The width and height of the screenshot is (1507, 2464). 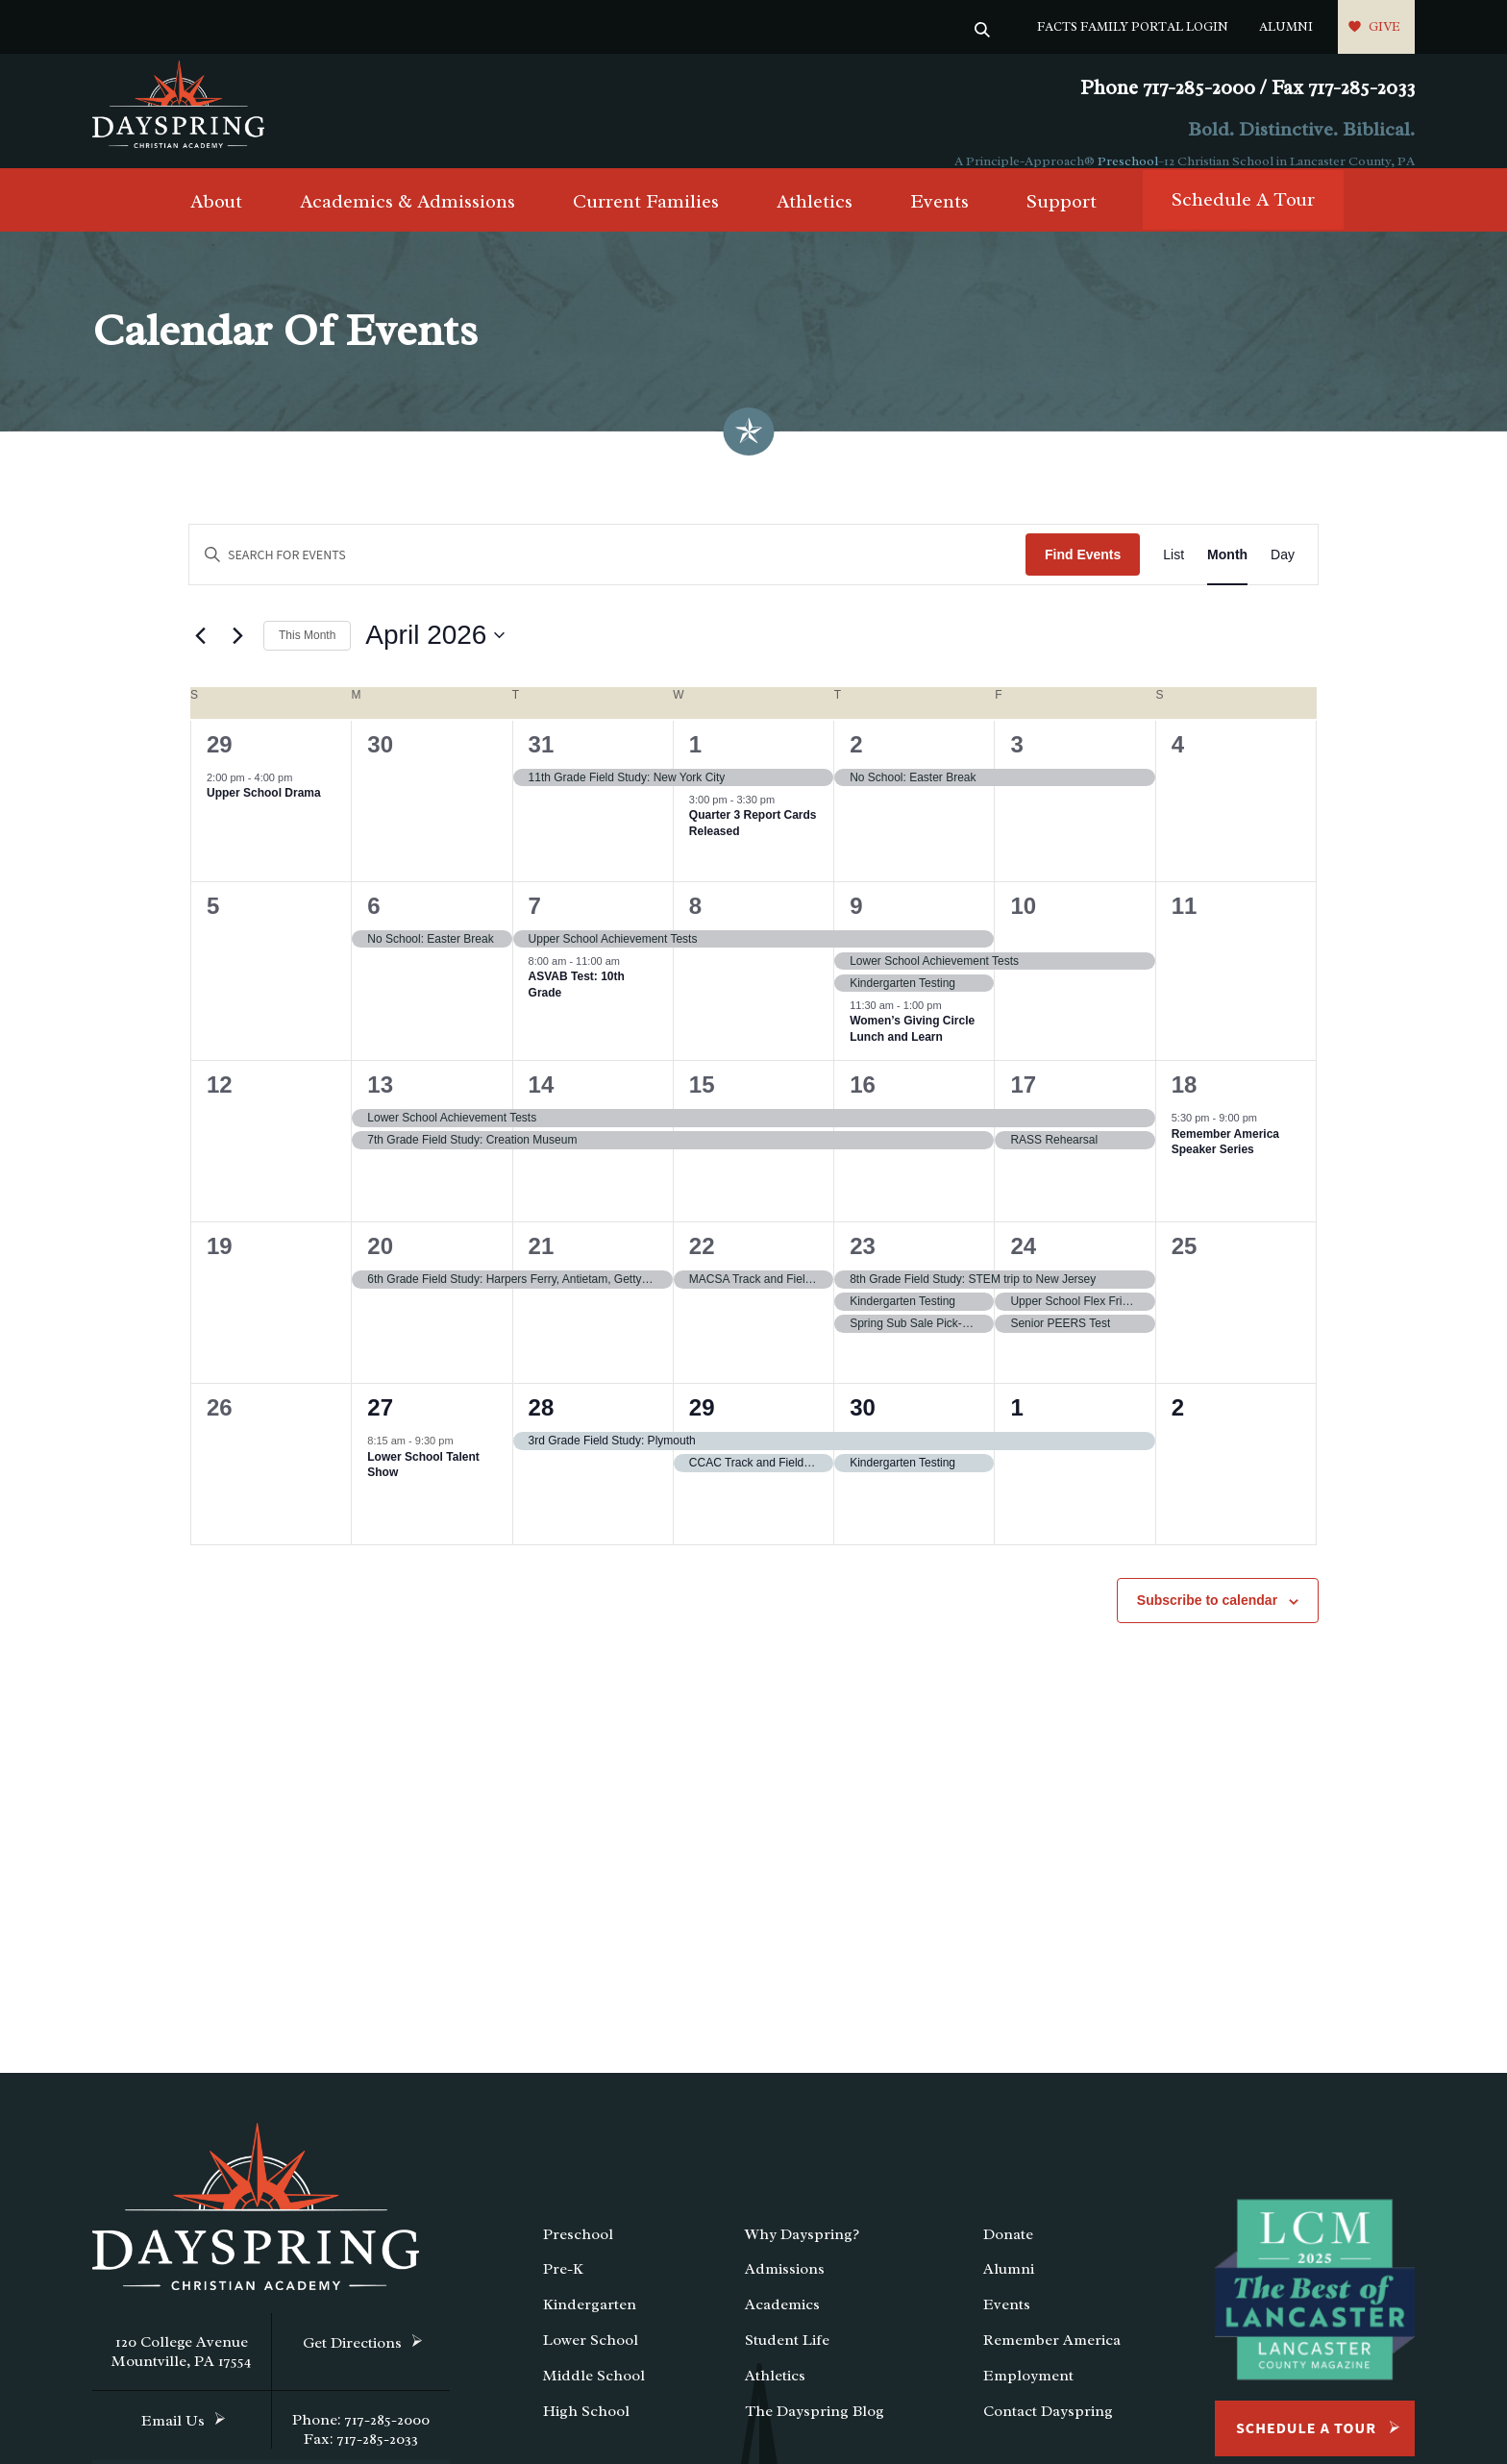 What do you see at coordinates (1225, 1162) in the screenshot?
I see `Remember America Speaker Series` at bounding box center [1225, 1162].